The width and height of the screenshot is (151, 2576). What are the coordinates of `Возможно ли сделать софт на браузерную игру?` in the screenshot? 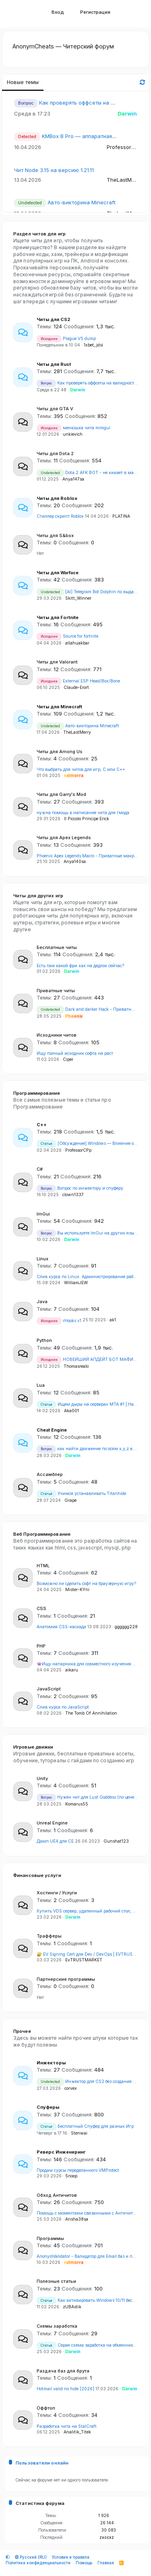 It's located at (86, 1583).